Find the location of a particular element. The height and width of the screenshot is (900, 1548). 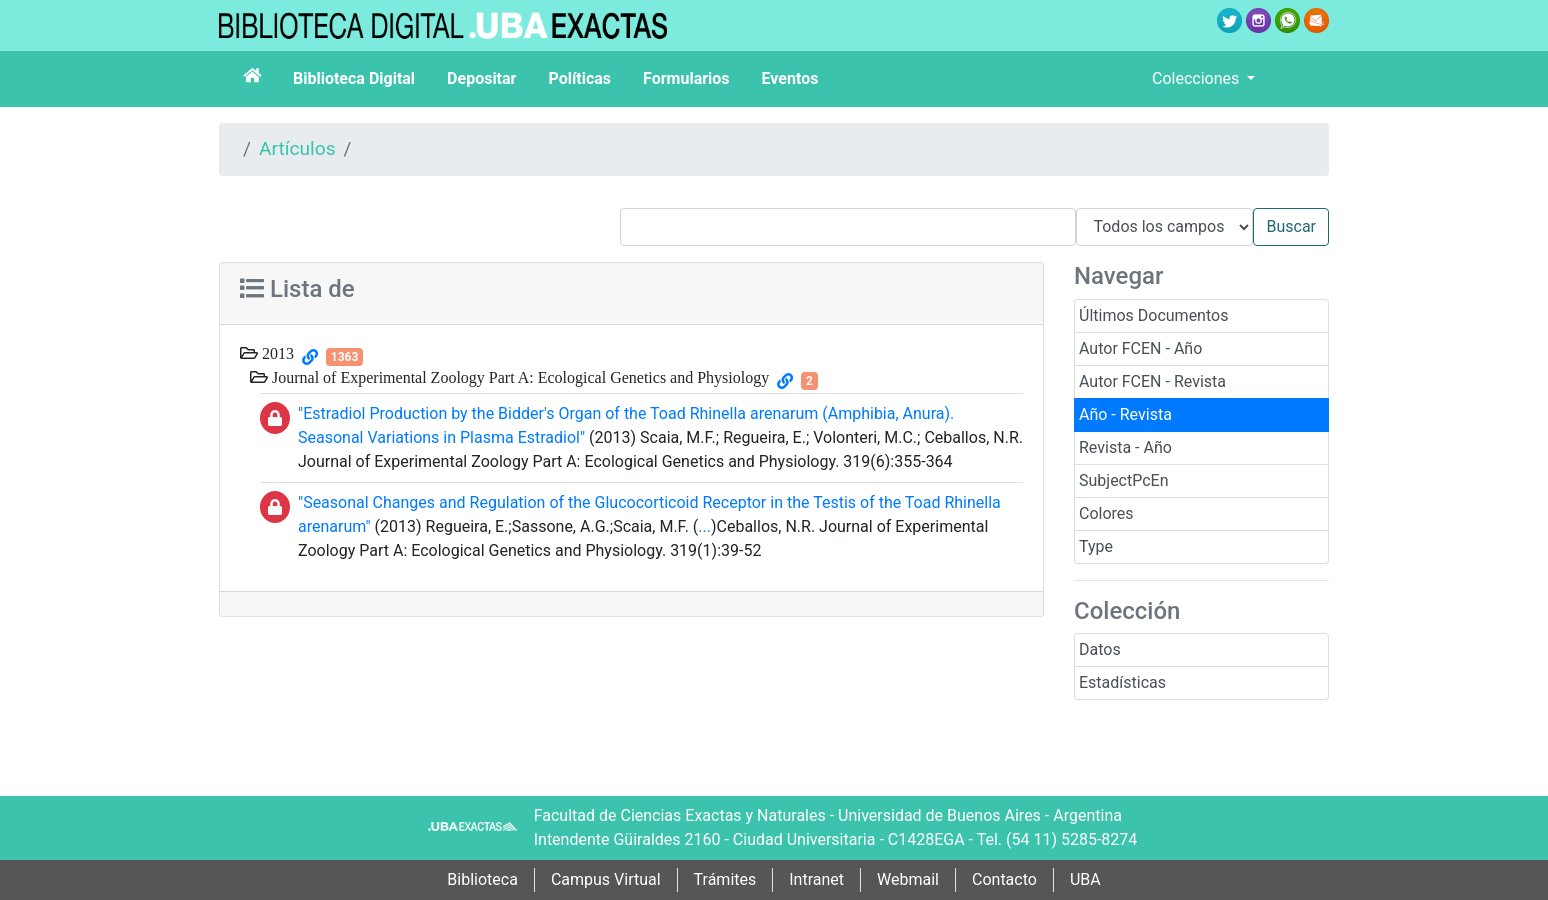

Intranet is located at coordinates (816, 879).